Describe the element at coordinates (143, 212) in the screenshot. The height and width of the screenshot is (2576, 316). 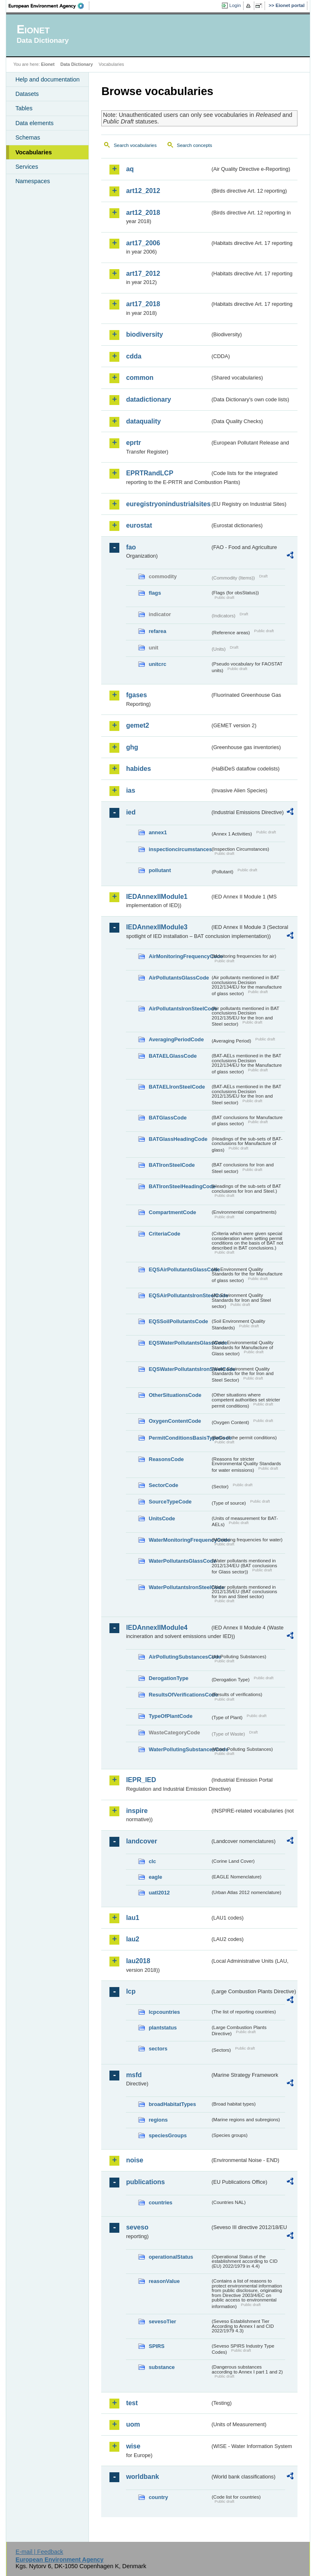
I see `art12_2018` at that location.